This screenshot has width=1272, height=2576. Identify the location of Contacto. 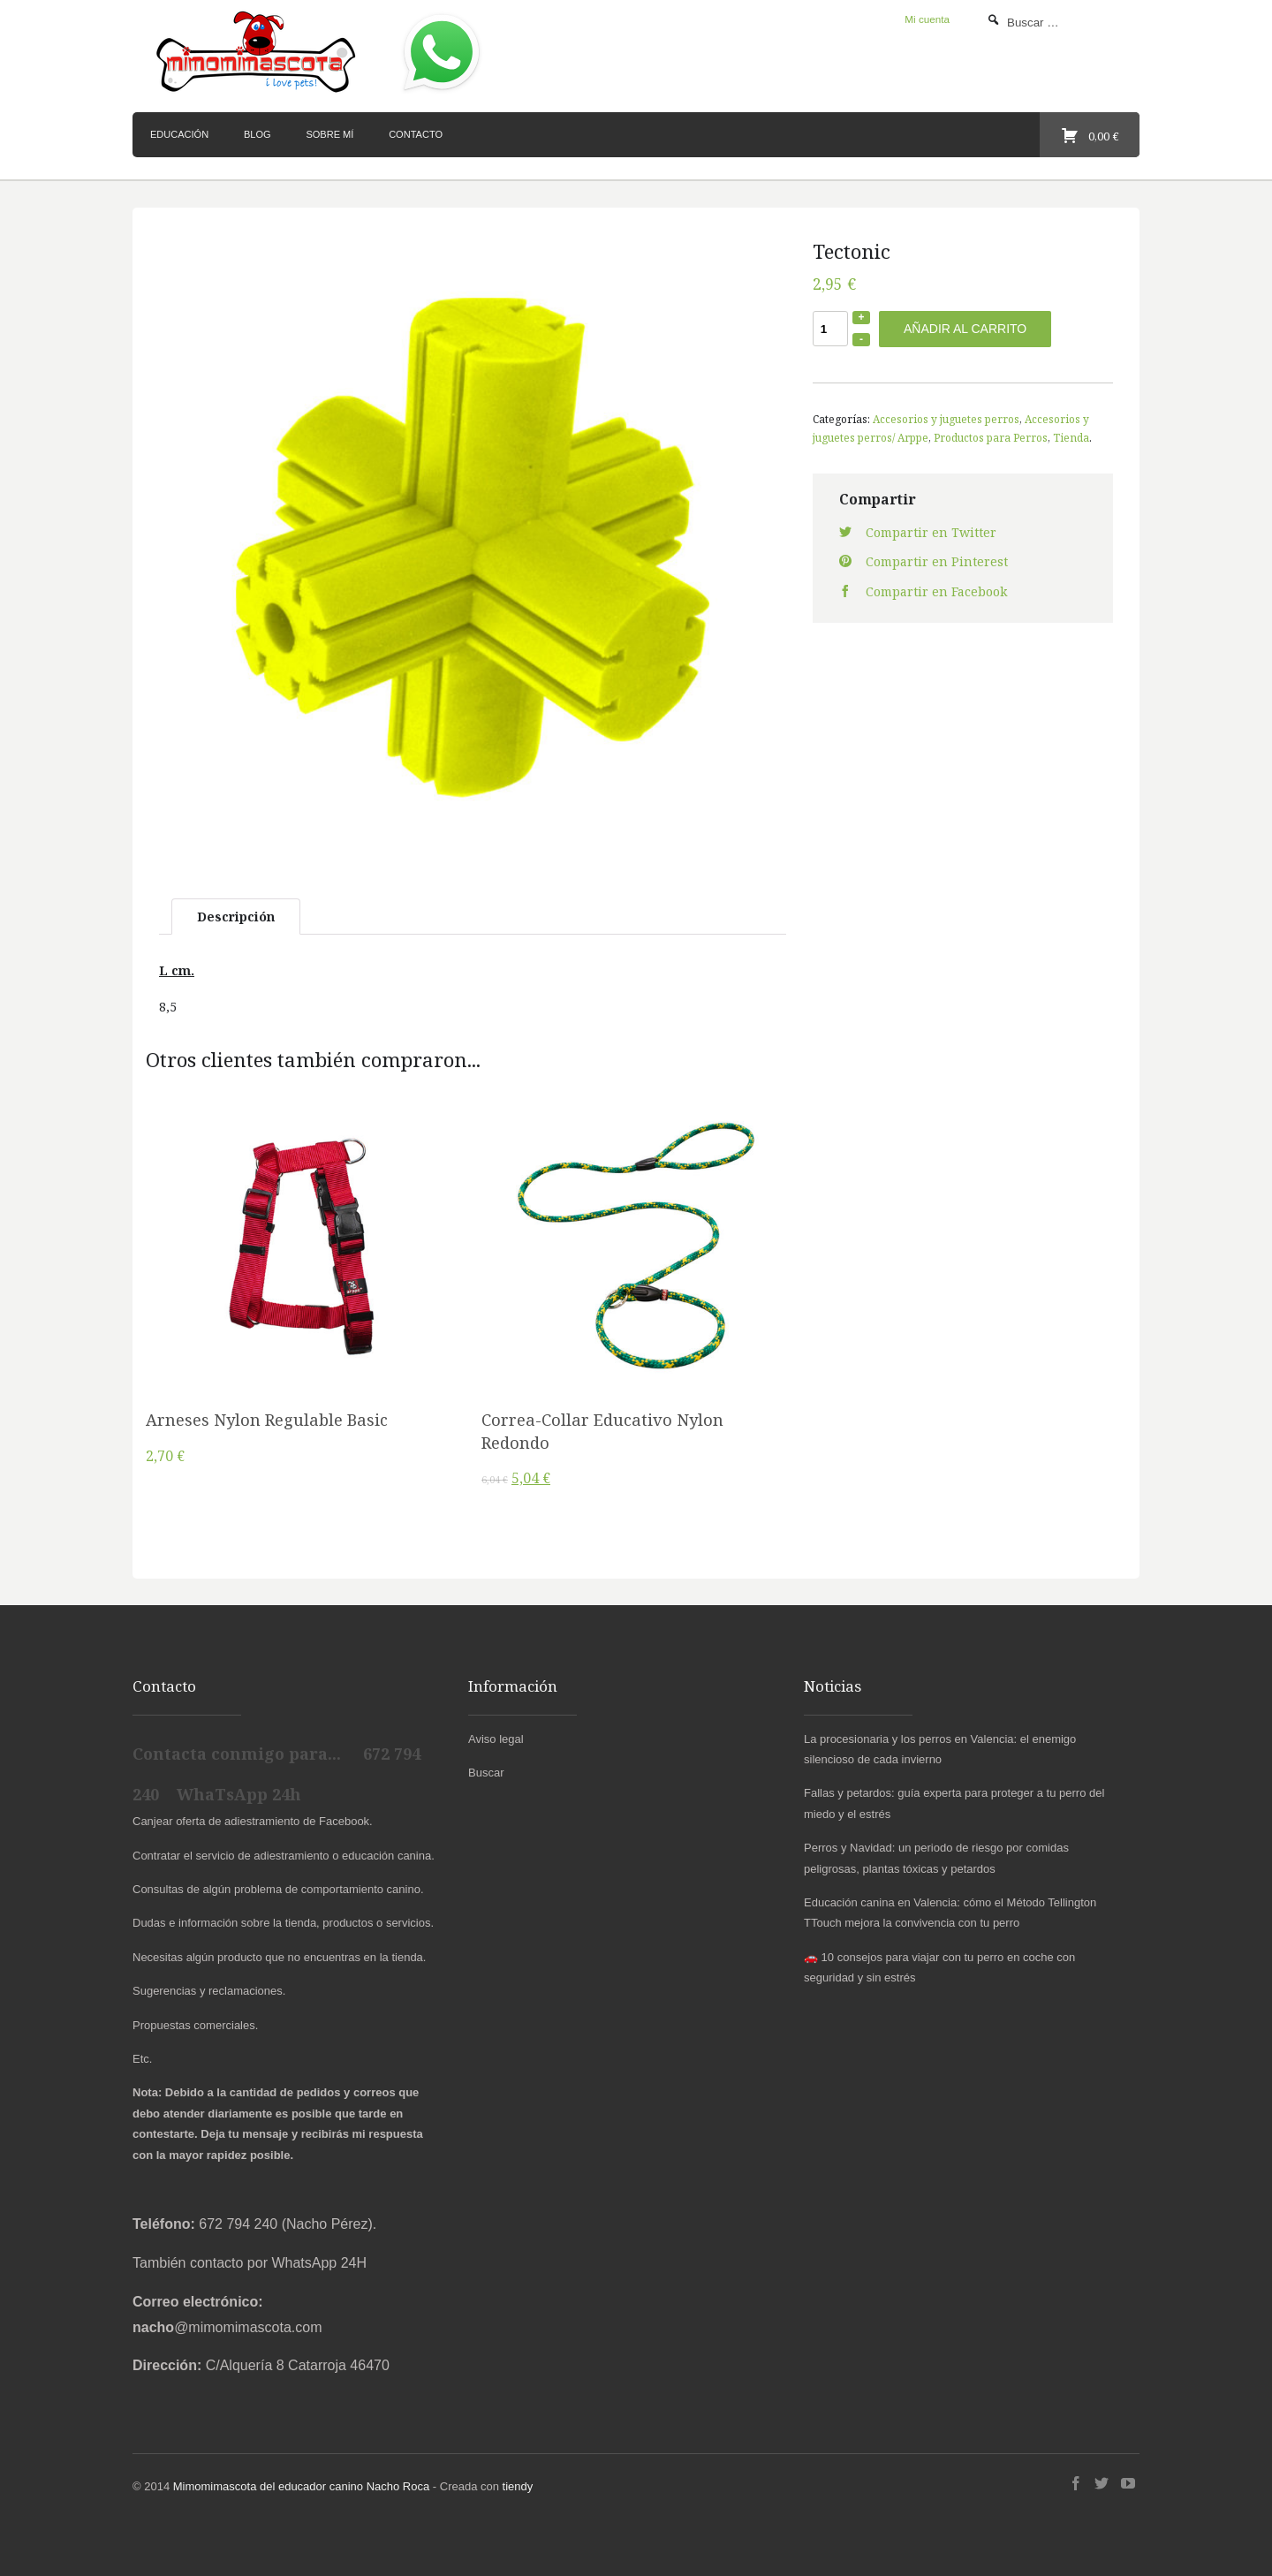
(416, 134).